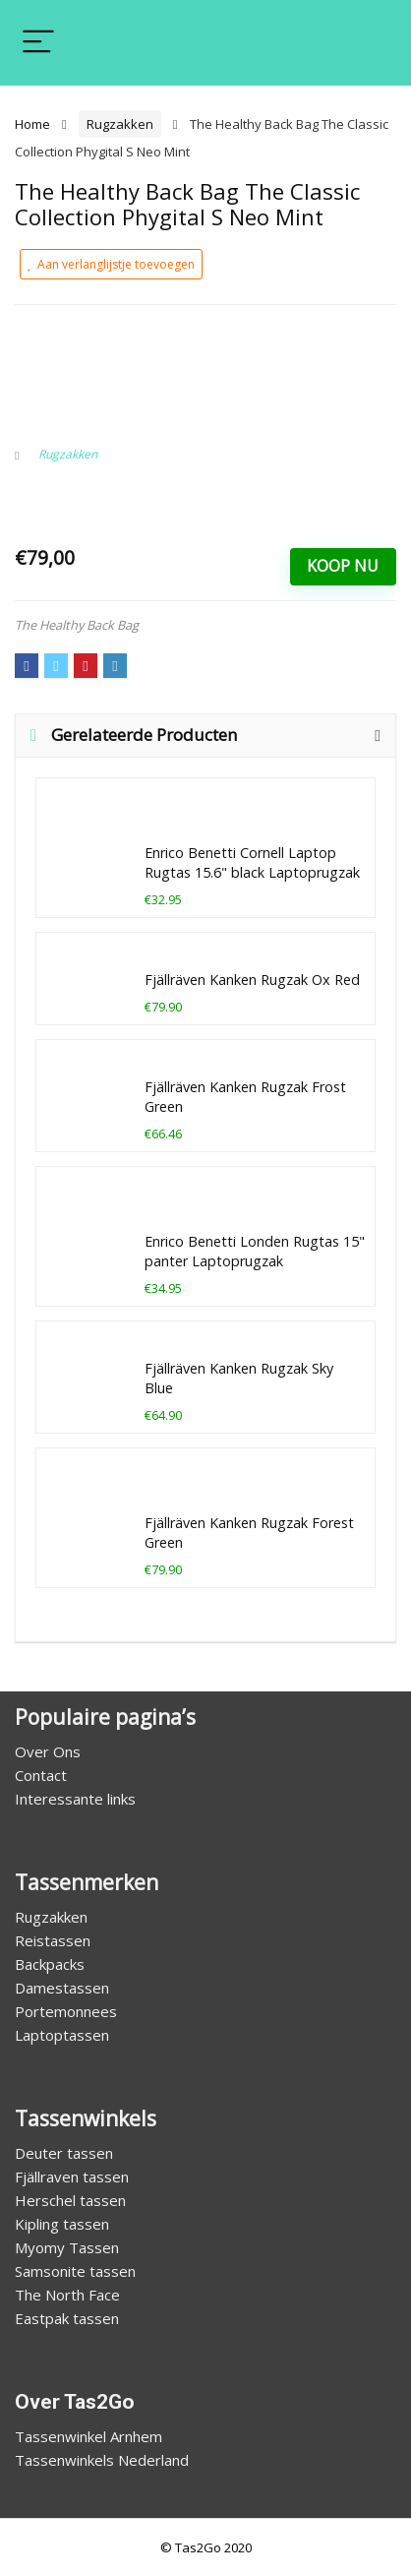  I want to click on Backpacks, so click(50, 1964).